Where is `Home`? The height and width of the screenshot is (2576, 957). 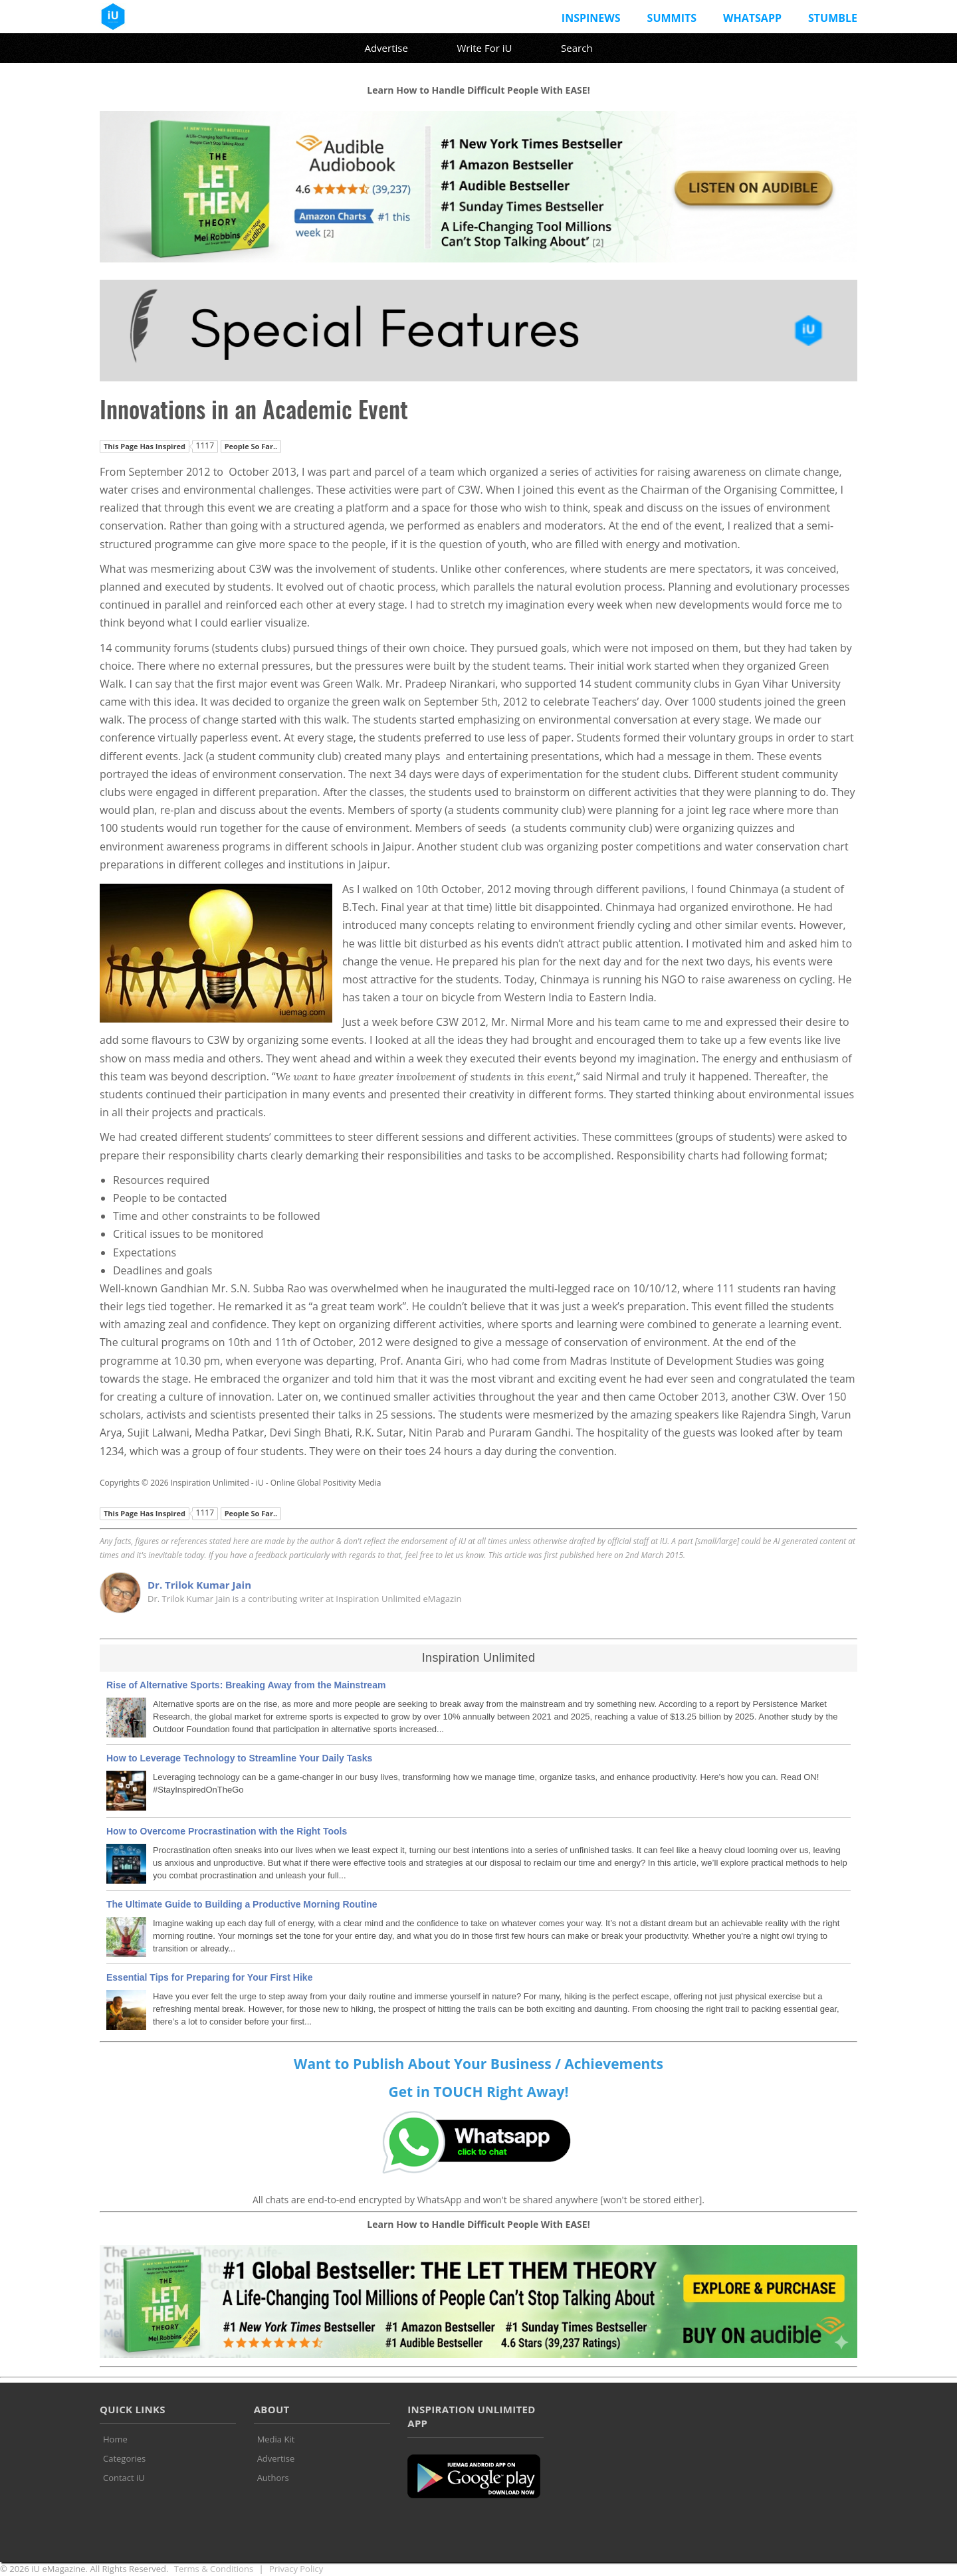 Home is located at coordinates (115, 2439).